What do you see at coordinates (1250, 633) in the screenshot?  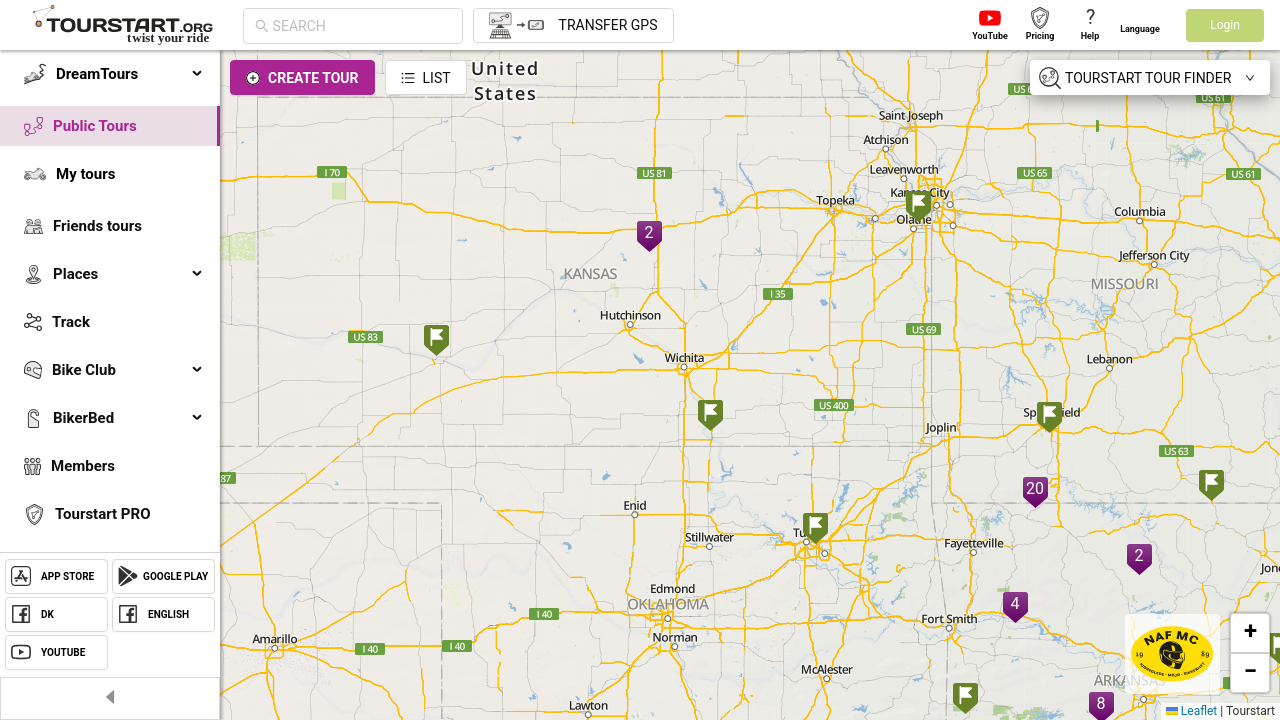 I see `[button]` at bounding box center [1250, 633].